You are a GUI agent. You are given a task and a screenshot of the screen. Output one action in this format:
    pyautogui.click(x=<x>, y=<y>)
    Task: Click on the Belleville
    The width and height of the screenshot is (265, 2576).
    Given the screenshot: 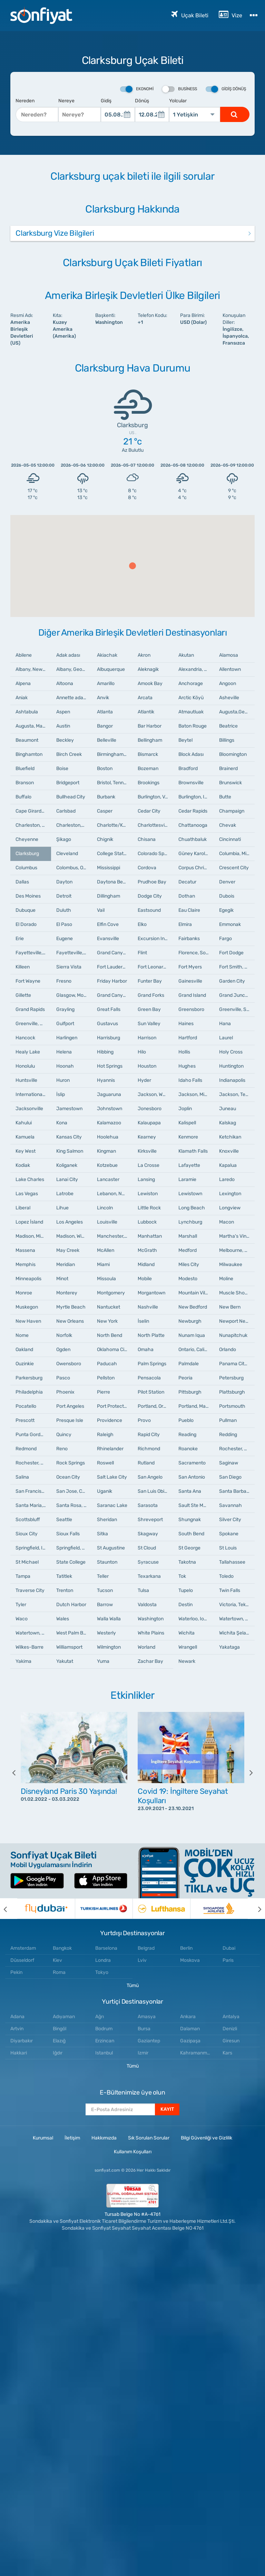 What is the action you would take?
    pyautogui.click(x=106, y=740)
    